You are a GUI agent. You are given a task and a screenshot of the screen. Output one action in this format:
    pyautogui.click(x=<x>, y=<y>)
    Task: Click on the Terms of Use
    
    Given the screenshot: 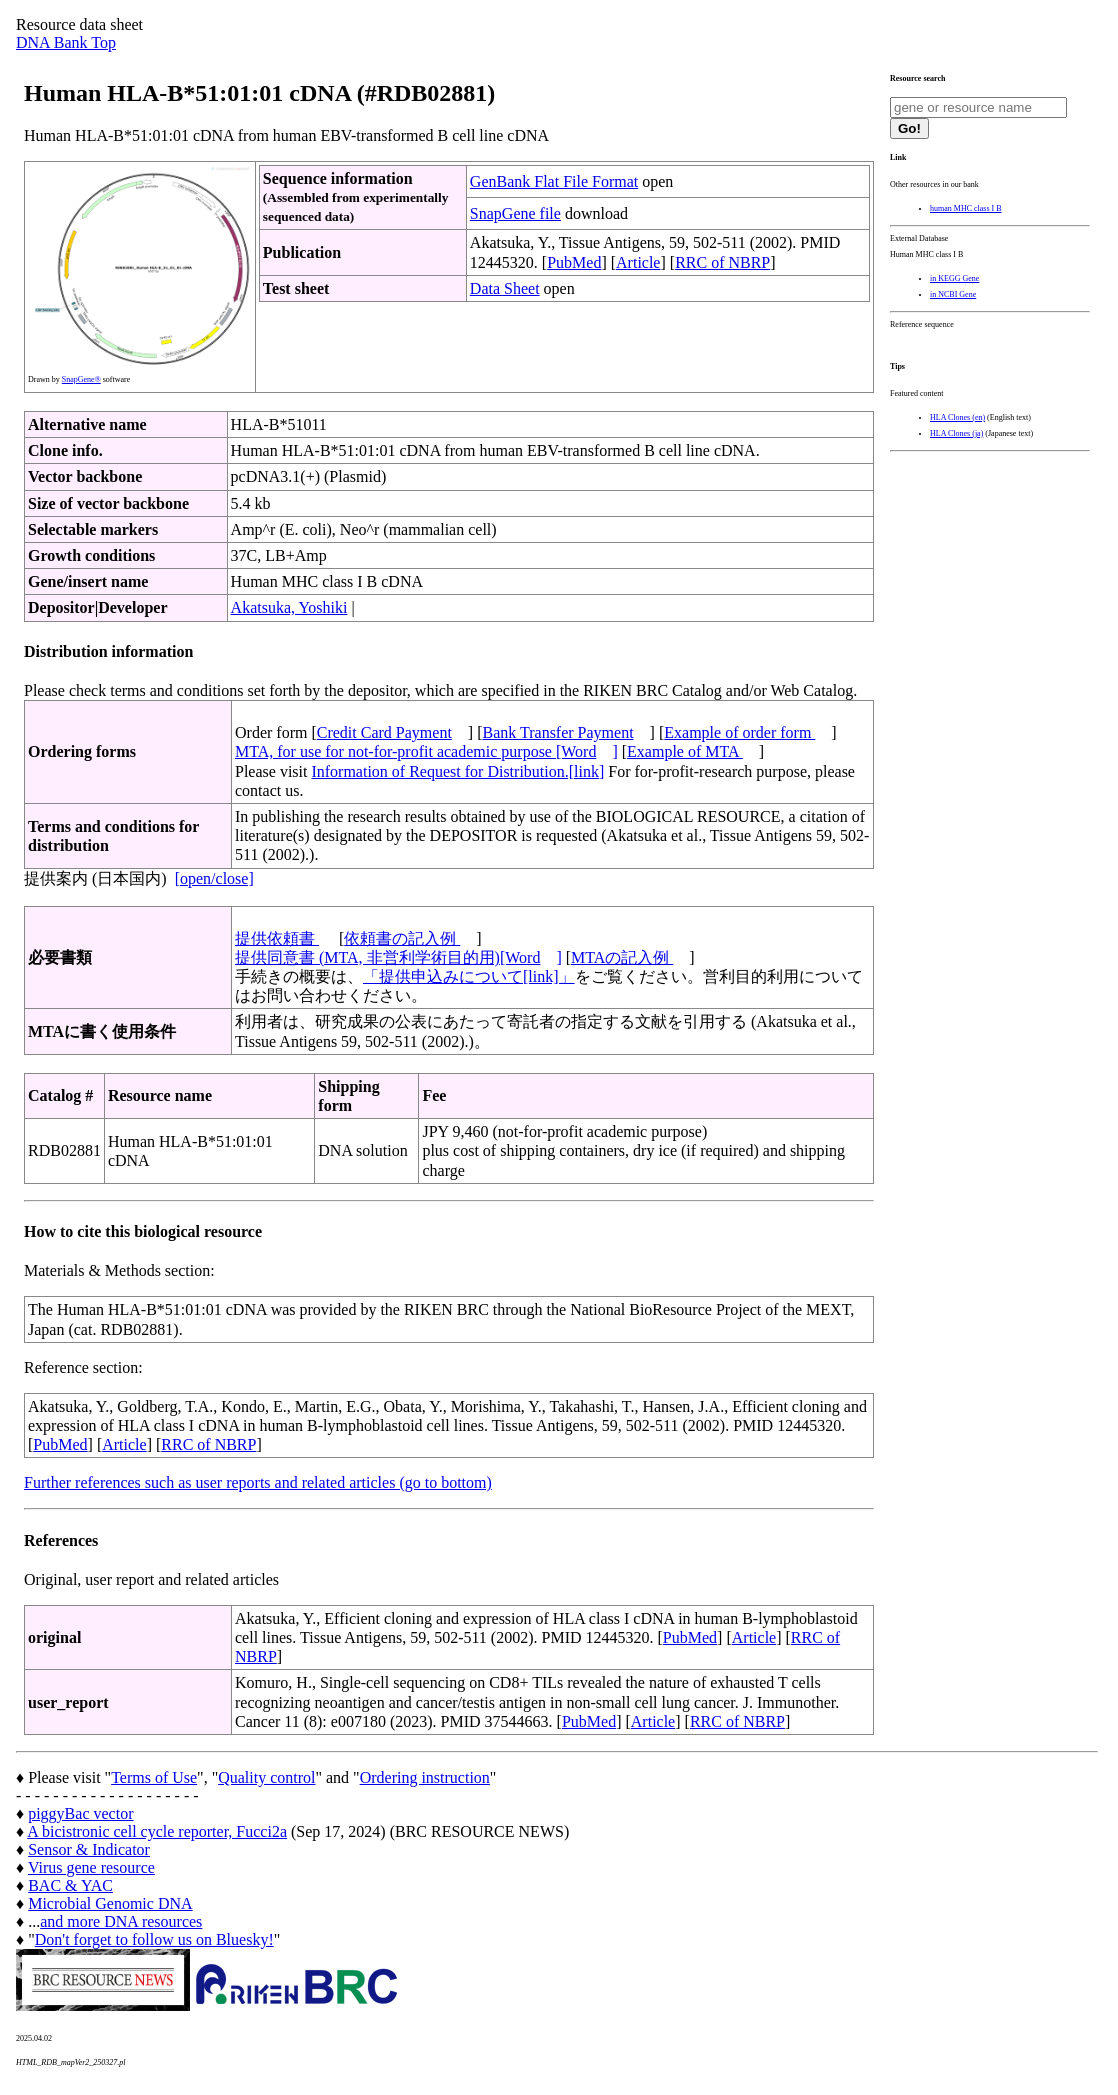 What is the action you would take?
    pyautogui.click(x=154, y=1777)
    